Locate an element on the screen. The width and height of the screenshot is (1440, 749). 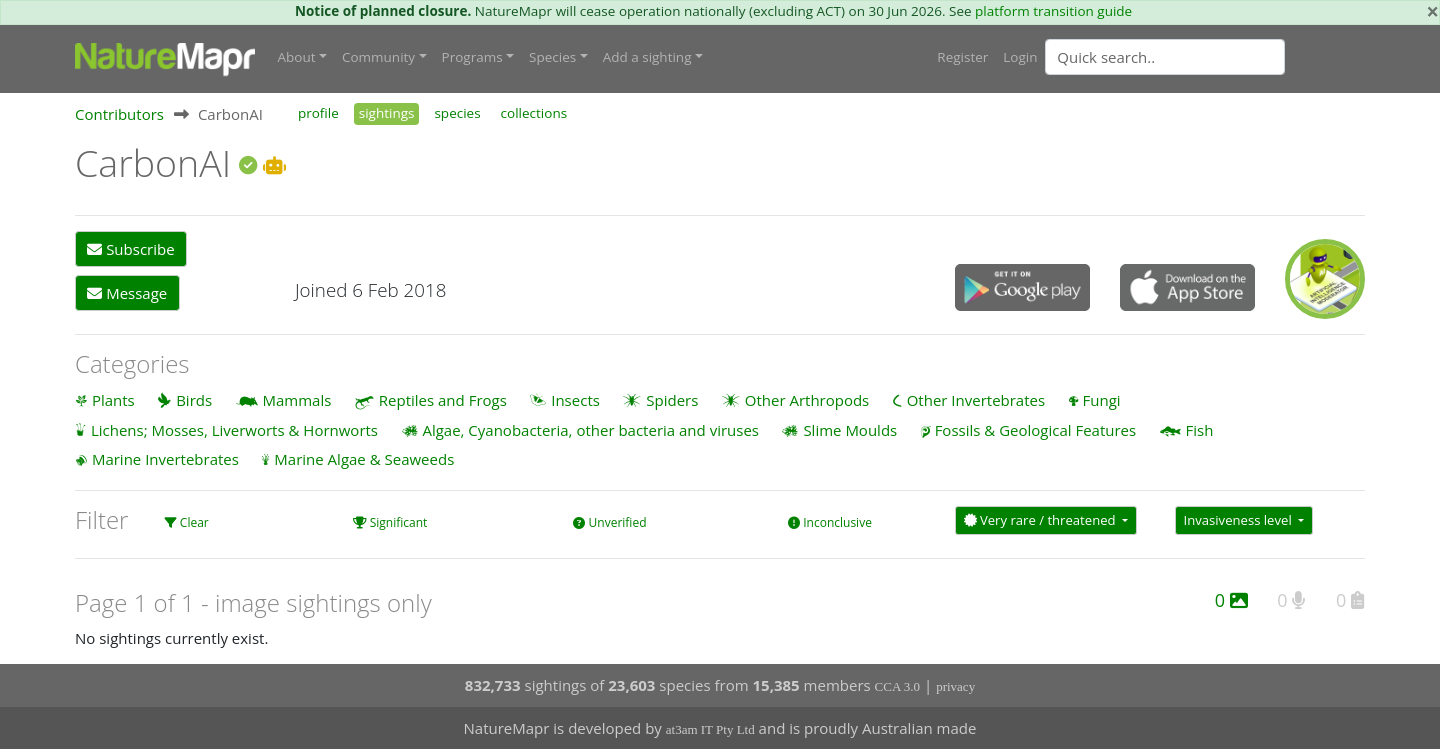
[combobox] is located at coordinates (1205, 57).